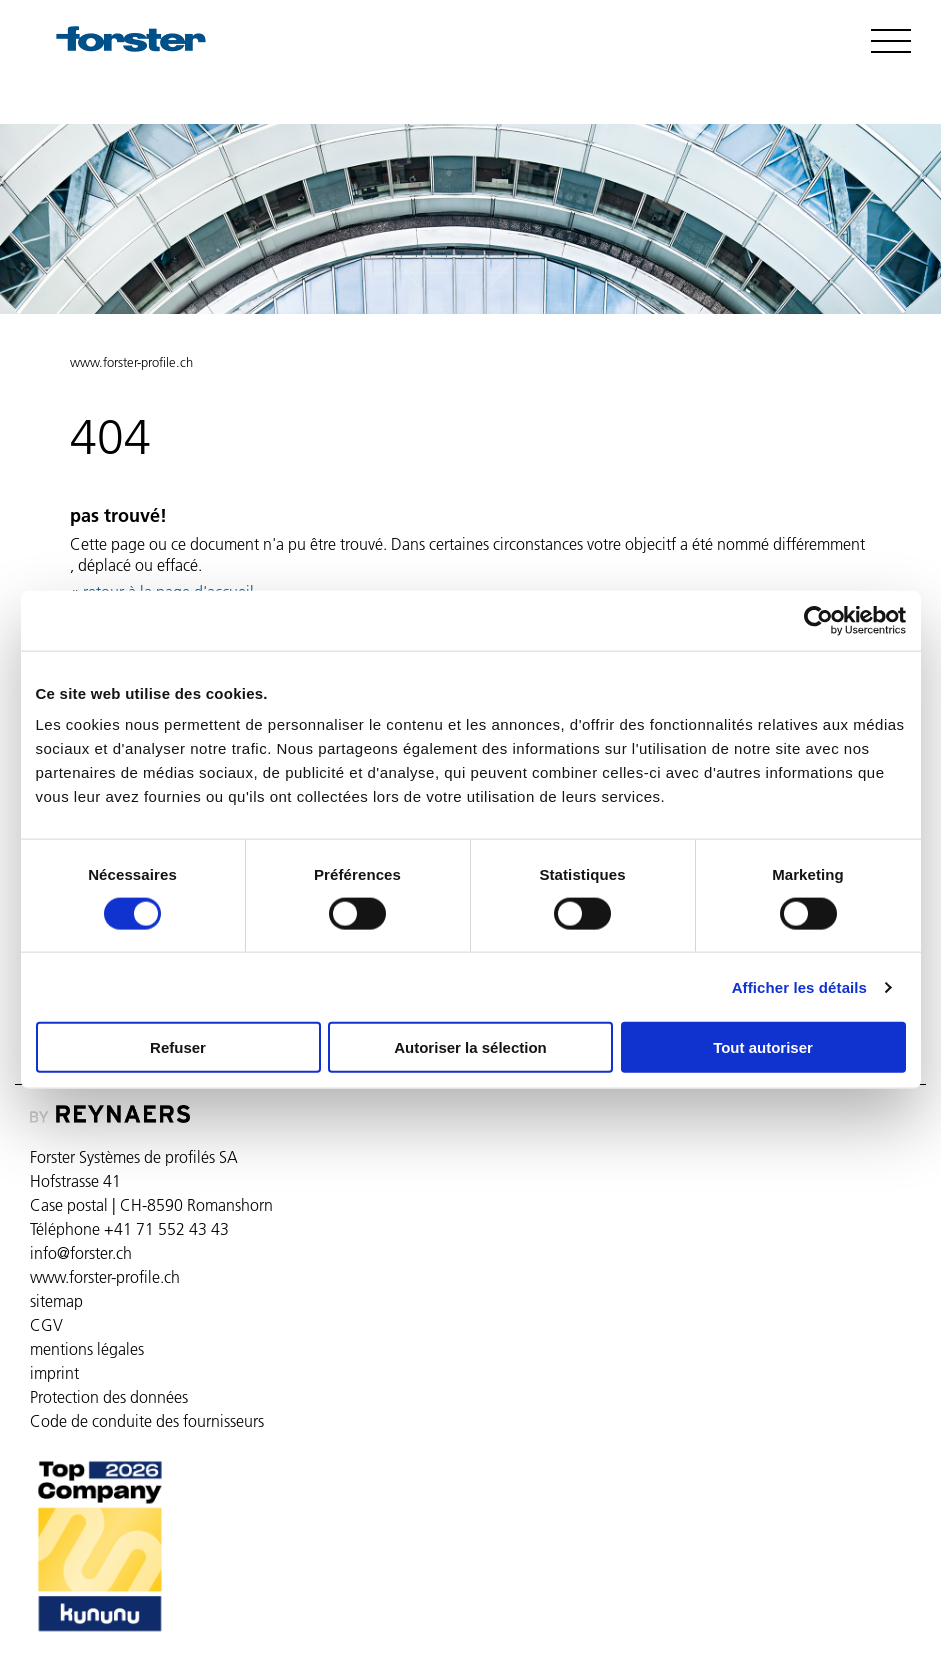 This screenshot has width=941, height=1679. Describe the element at coordinates (46, 1325) in the screenshot. I see `CGV` at that location.